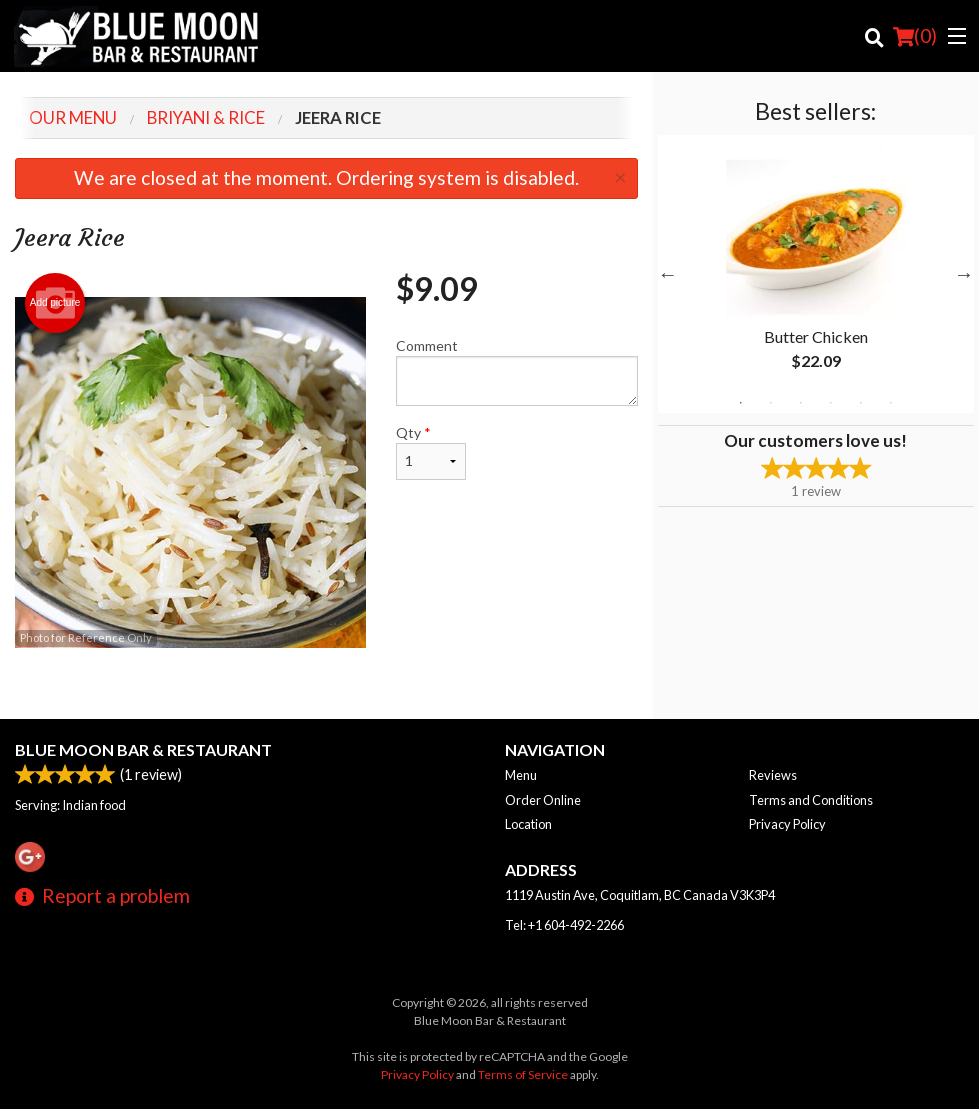  Describe the element at coordinates (431, 452) in the screenshot. I see `Qty` at that location.